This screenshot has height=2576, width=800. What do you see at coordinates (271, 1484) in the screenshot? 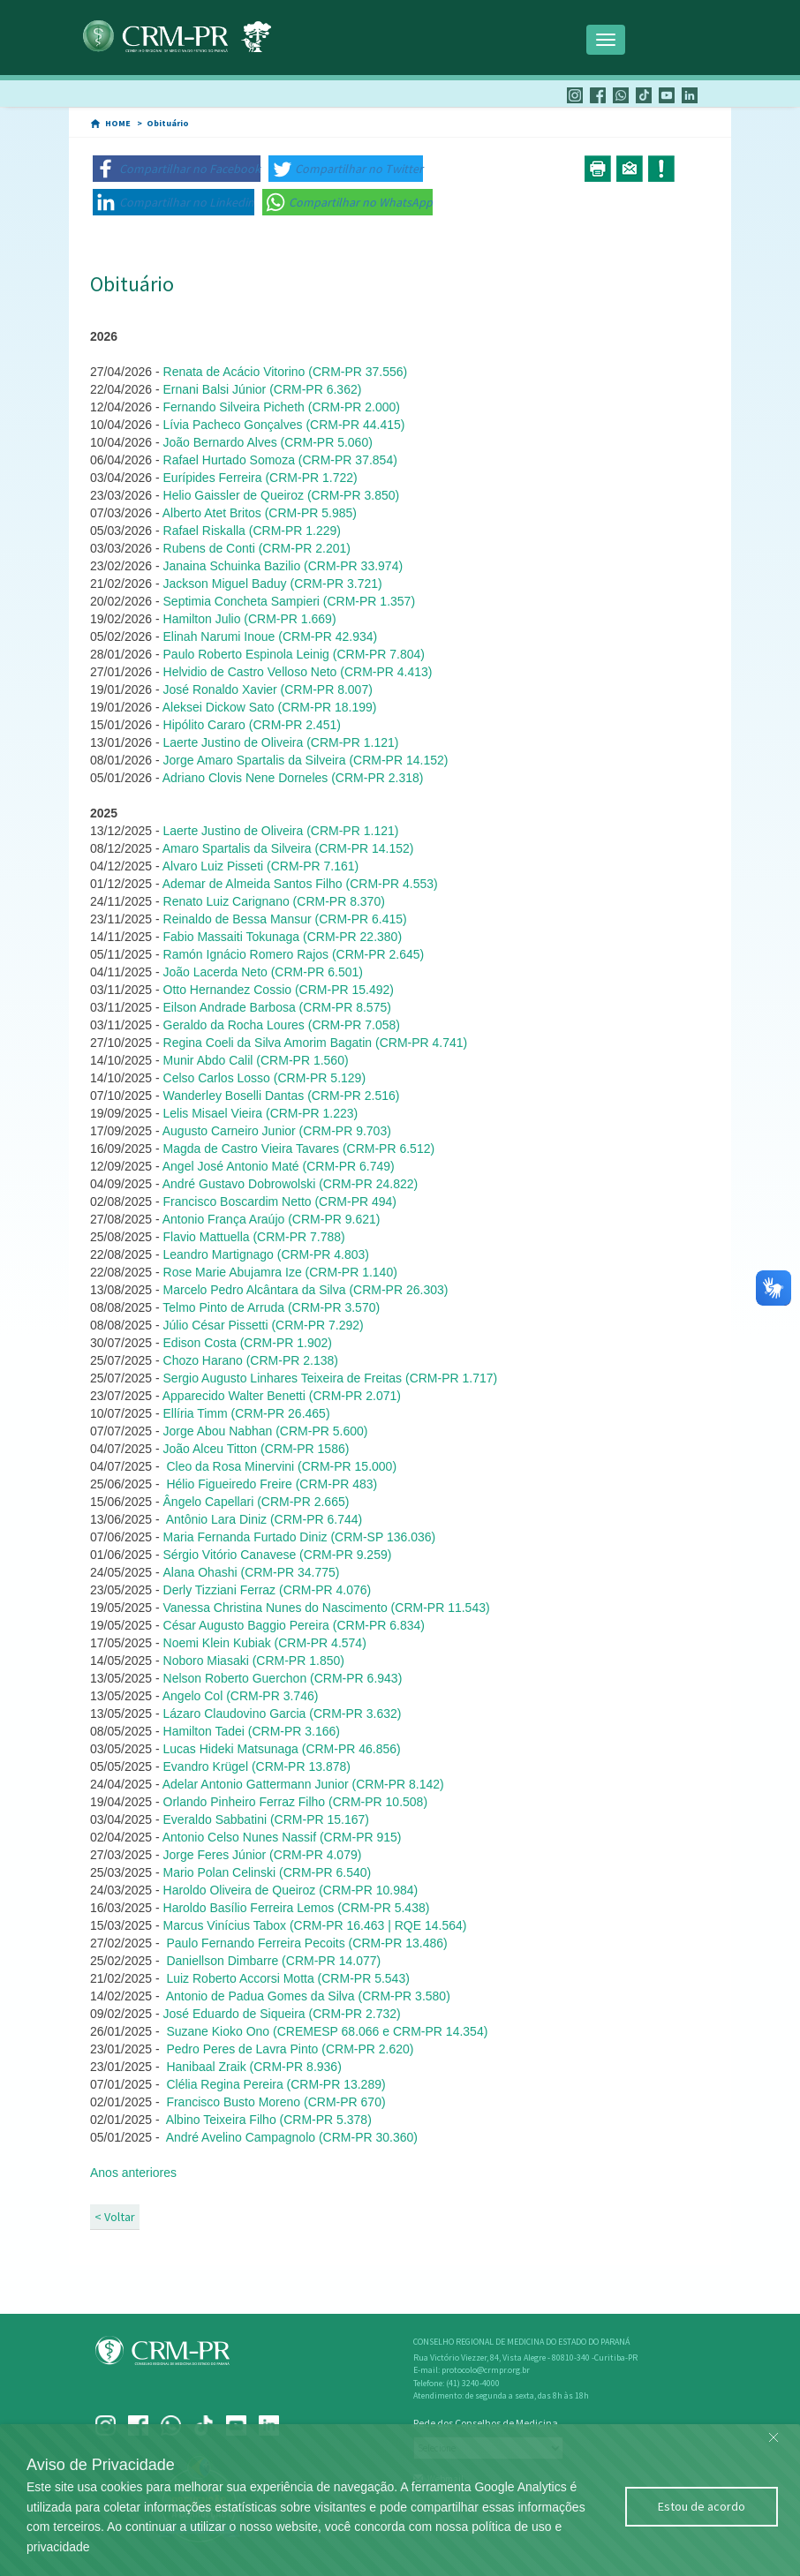
I see `Hélio Figueiredo Freire (CRM-PR 483)` at bounding box center [271, 1484].